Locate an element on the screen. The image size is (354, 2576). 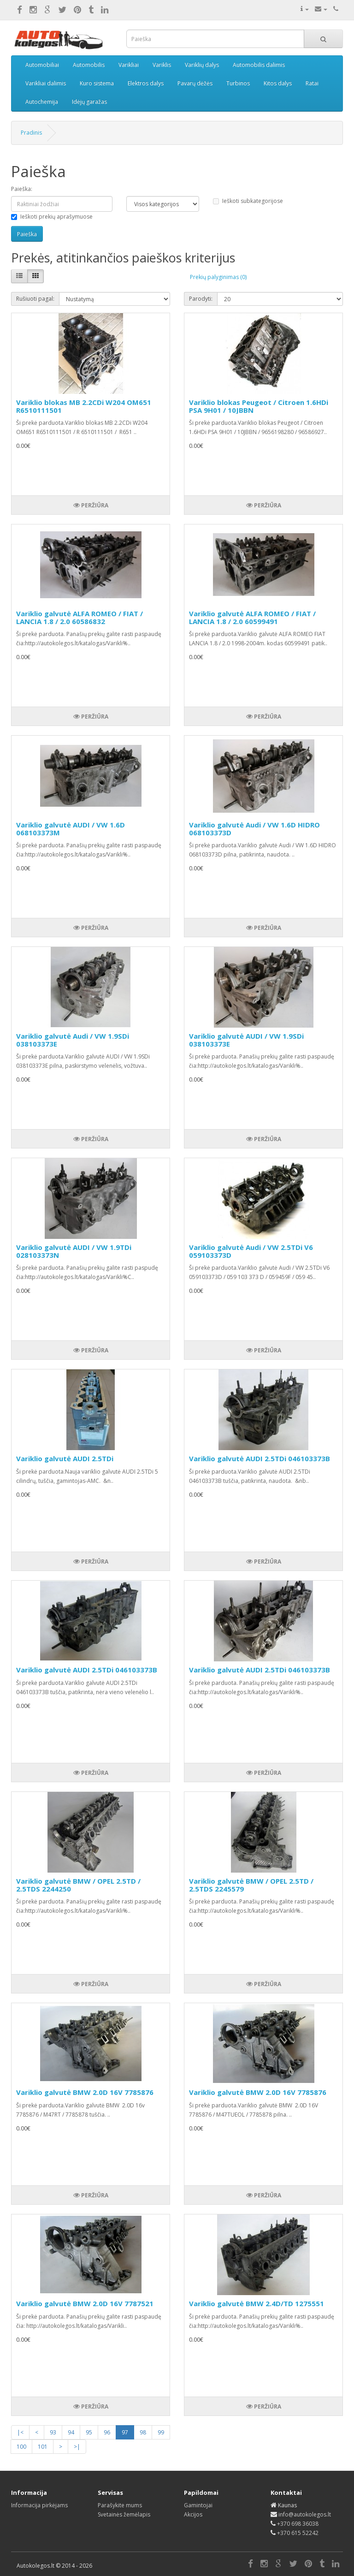
Elektros dalys is located at coordinates (146, 83).